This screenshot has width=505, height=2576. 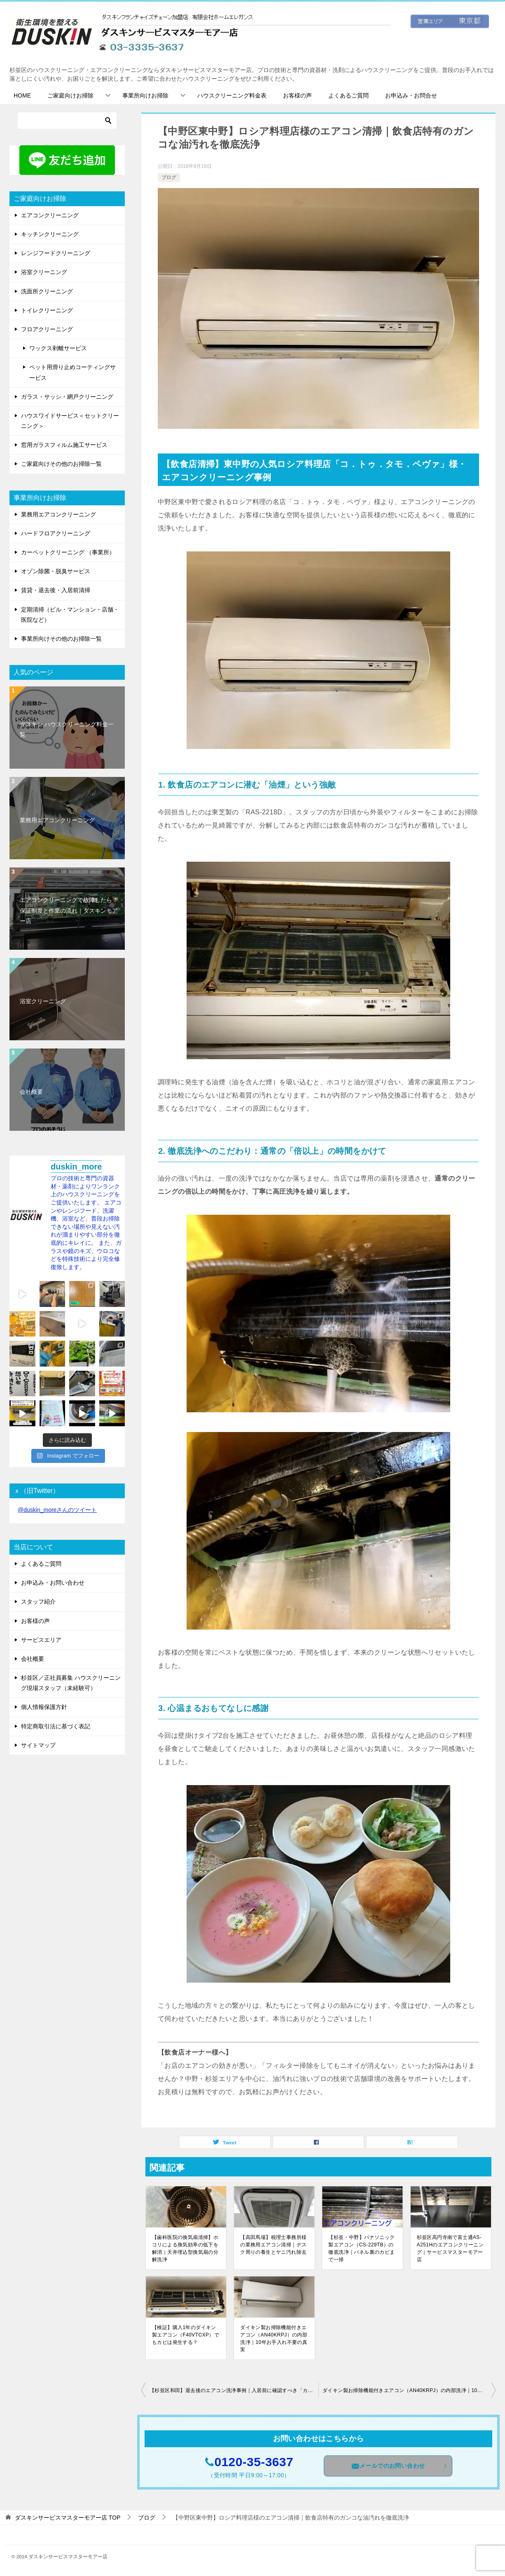 I want to click on 0120-35-3637, so click(x=253, y=2462).